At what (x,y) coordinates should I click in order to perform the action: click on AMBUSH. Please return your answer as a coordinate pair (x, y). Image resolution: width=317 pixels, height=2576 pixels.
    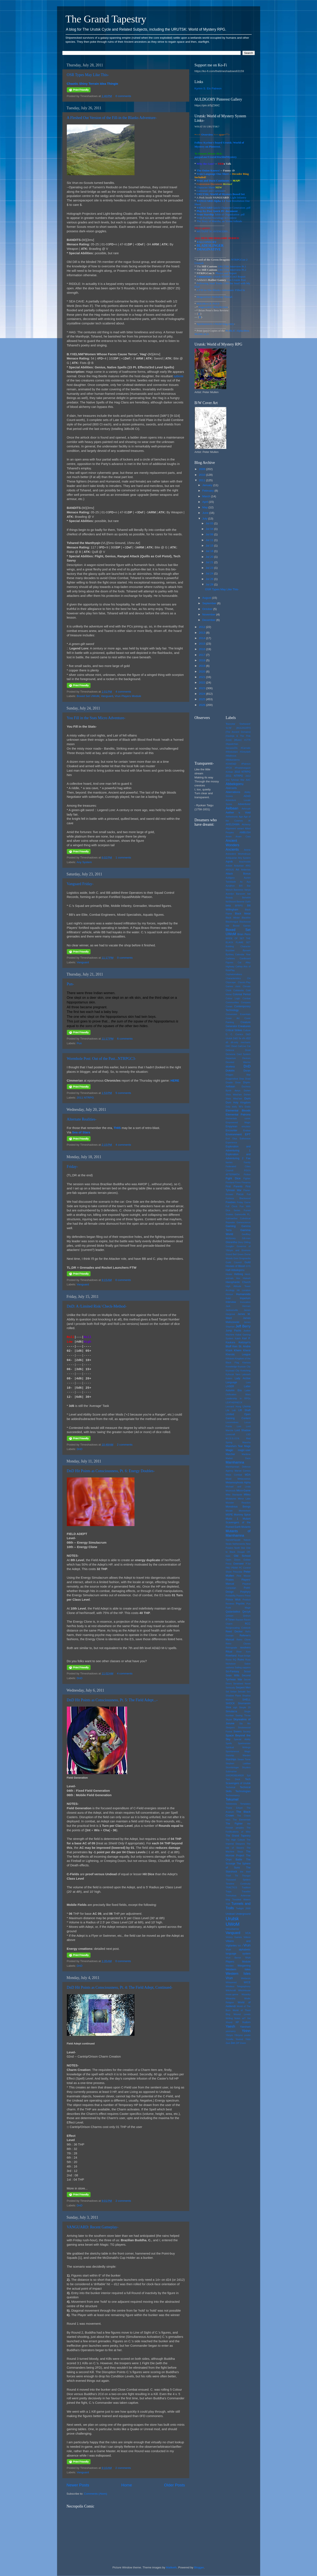
    Looking at the image, I should click on (245, 832).